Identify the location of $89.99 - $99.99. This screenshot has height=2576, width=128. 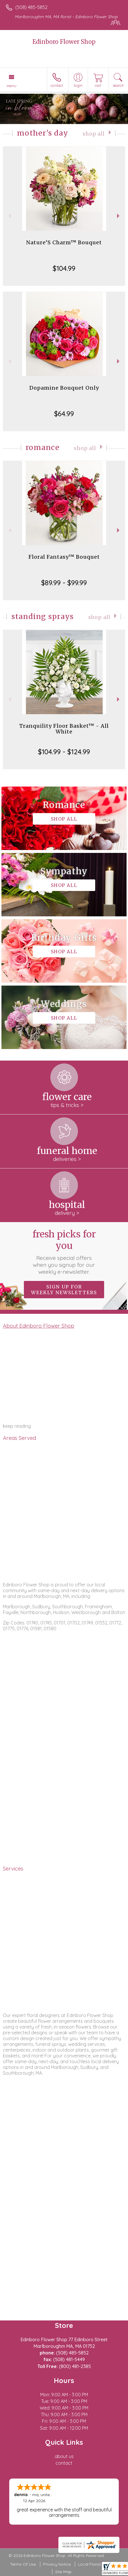
(64, 582).